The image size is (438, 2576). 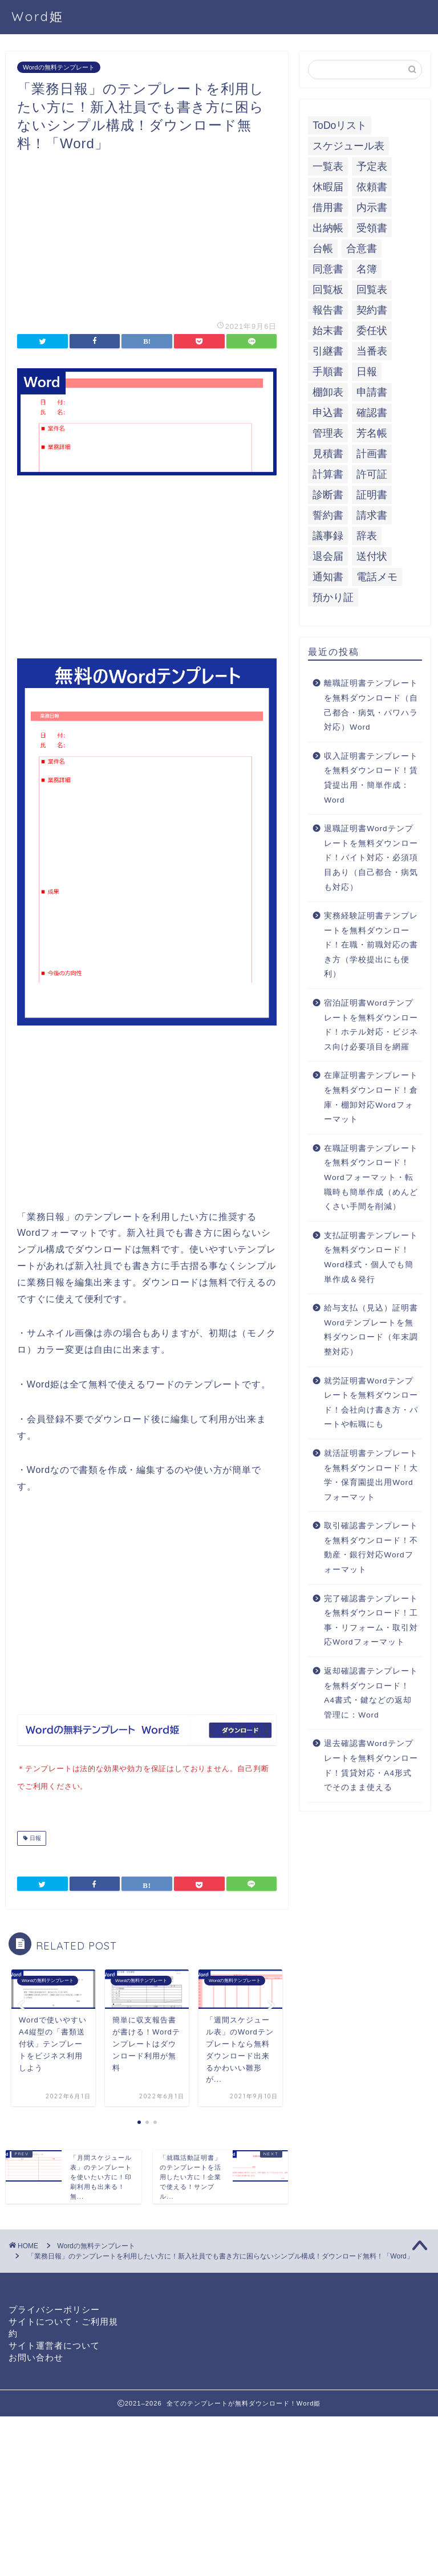 What do you see at coordinates (371, 228) in the screenshot?
I see `受領書 [受領書 (7個の項目)]` at bounding box center [371, 228].